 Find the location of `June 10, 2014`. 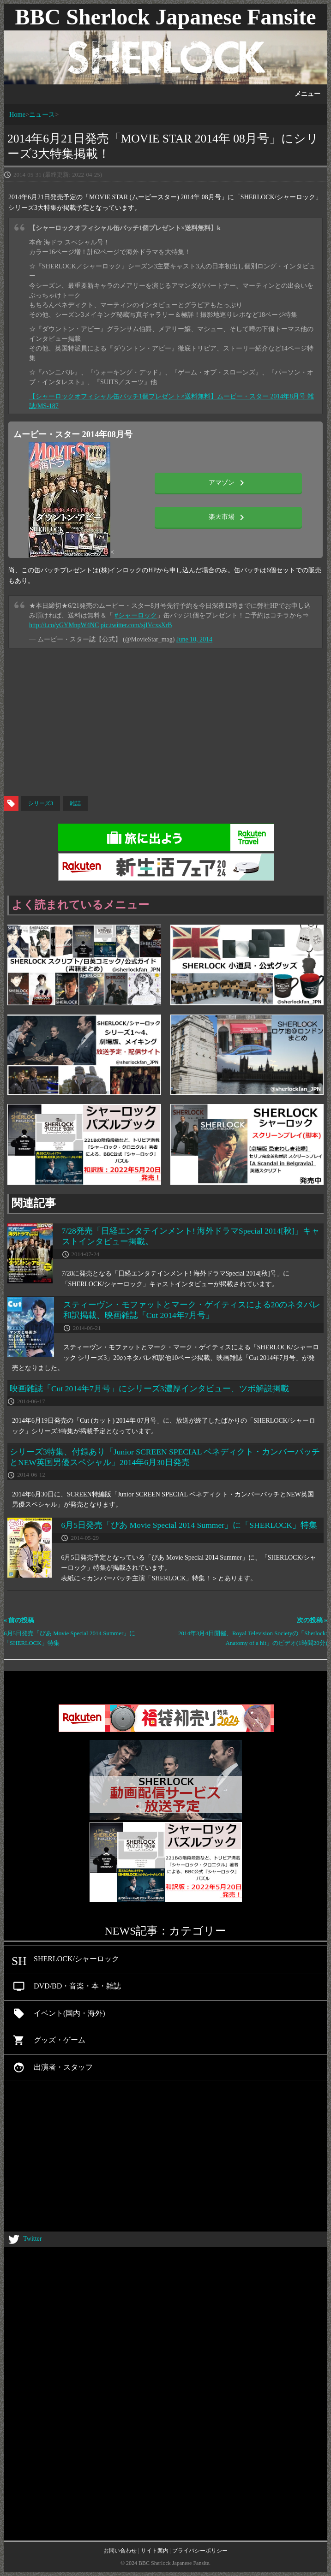

June 10, 2014 is located at coordinates (194, 639).